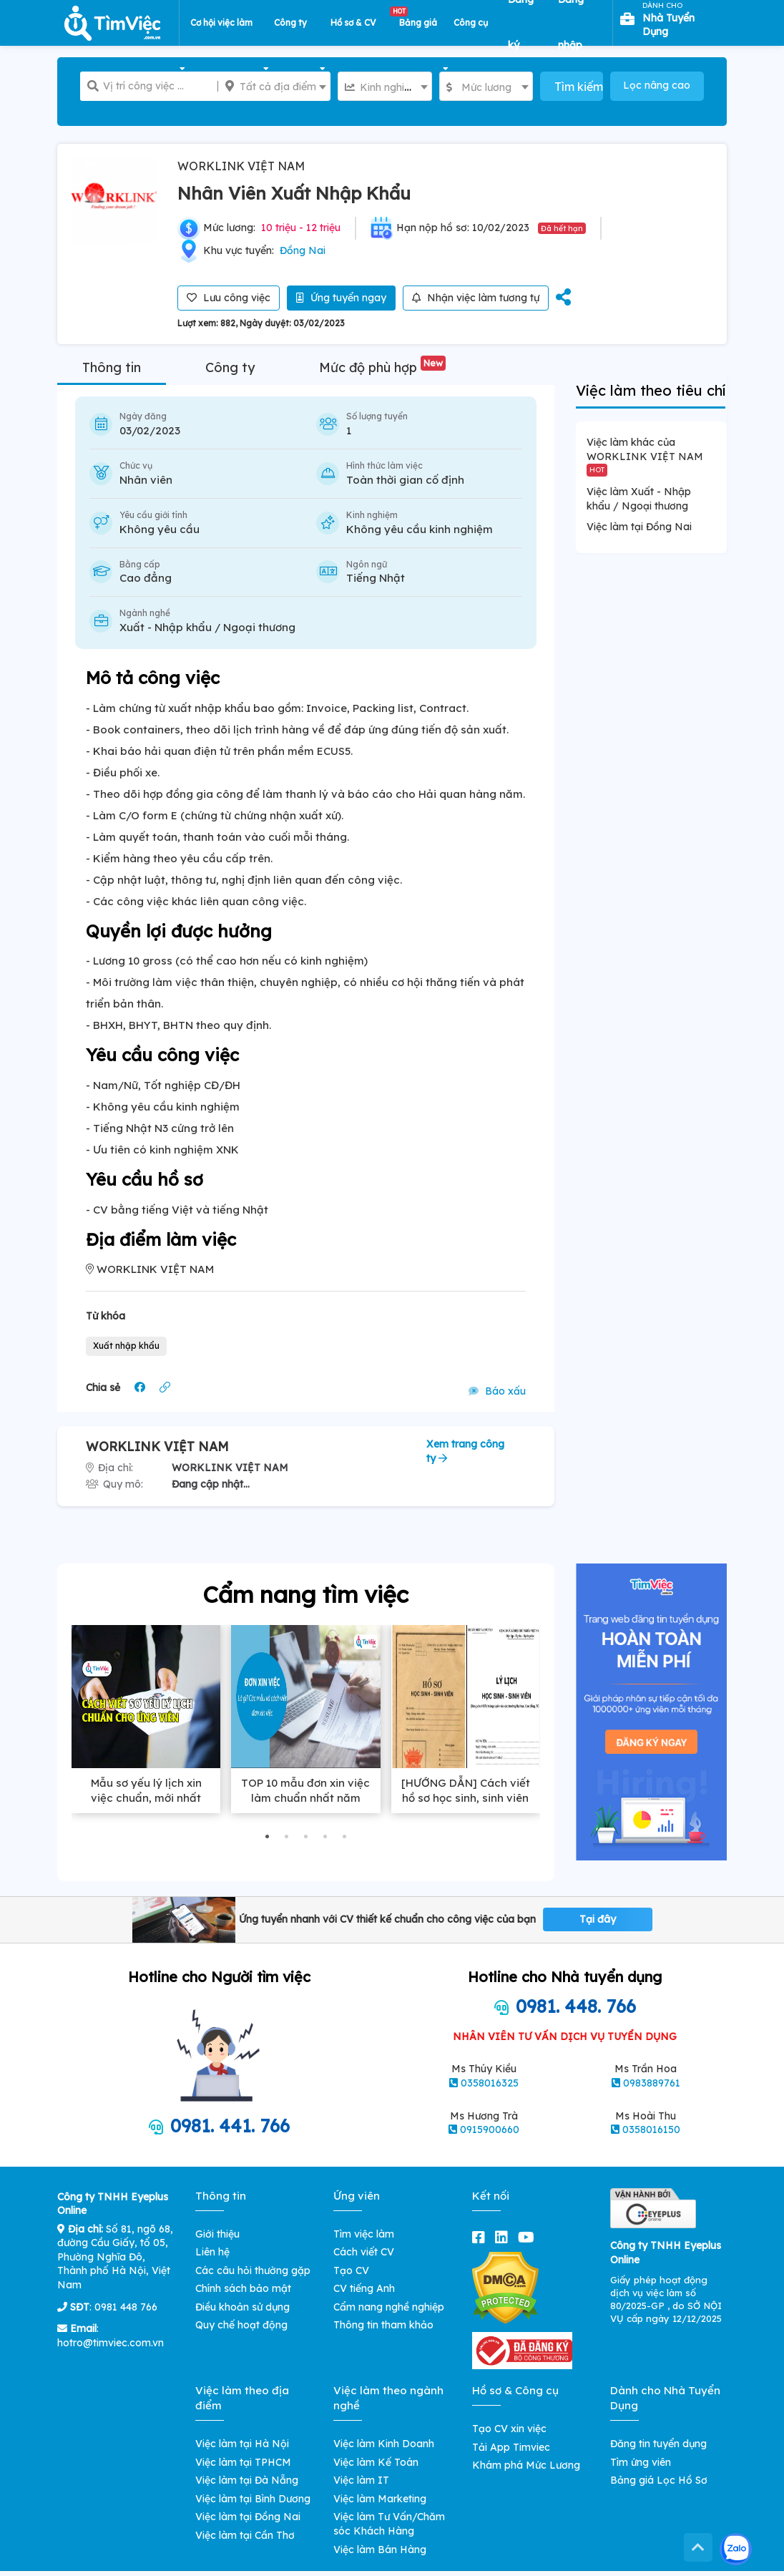 This screenshot has width=784, height=2576. I want to click on Việc làm tại Đồng Nai, so click(639, 526).